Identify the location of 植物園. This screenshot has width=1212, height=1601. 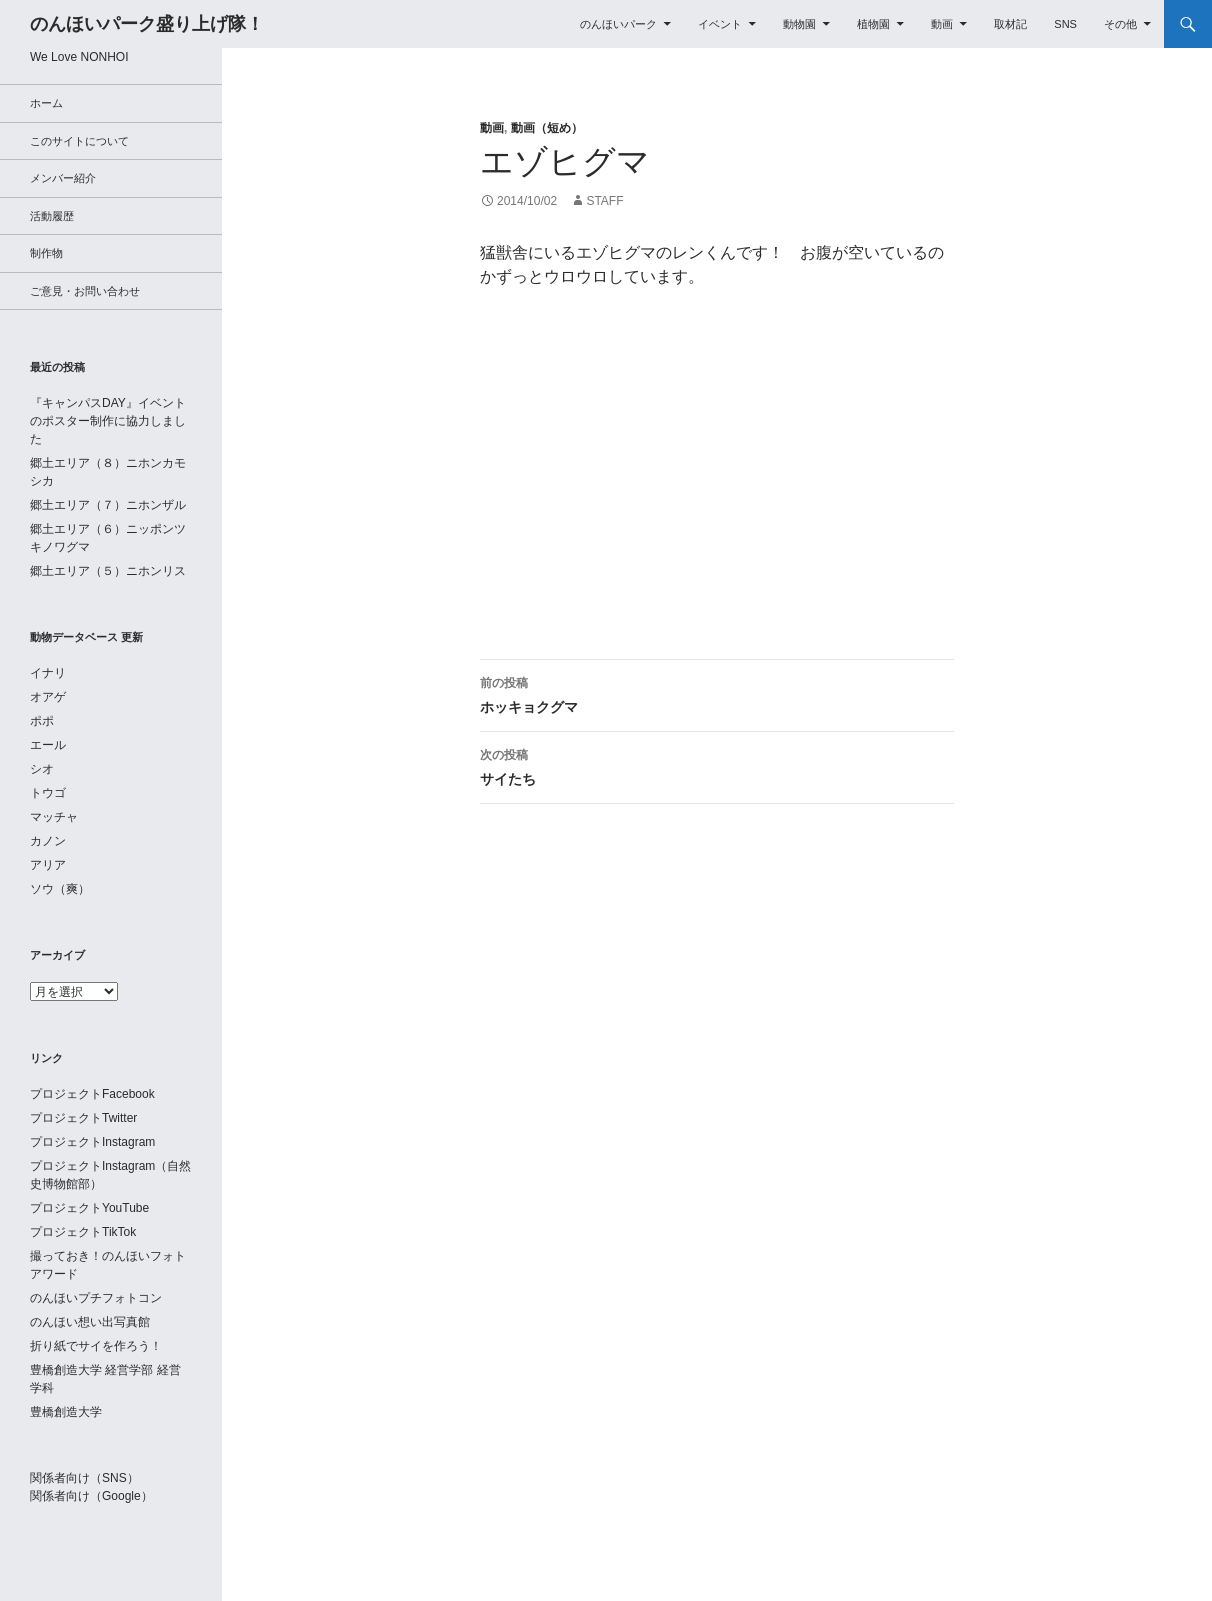
(873, 24).